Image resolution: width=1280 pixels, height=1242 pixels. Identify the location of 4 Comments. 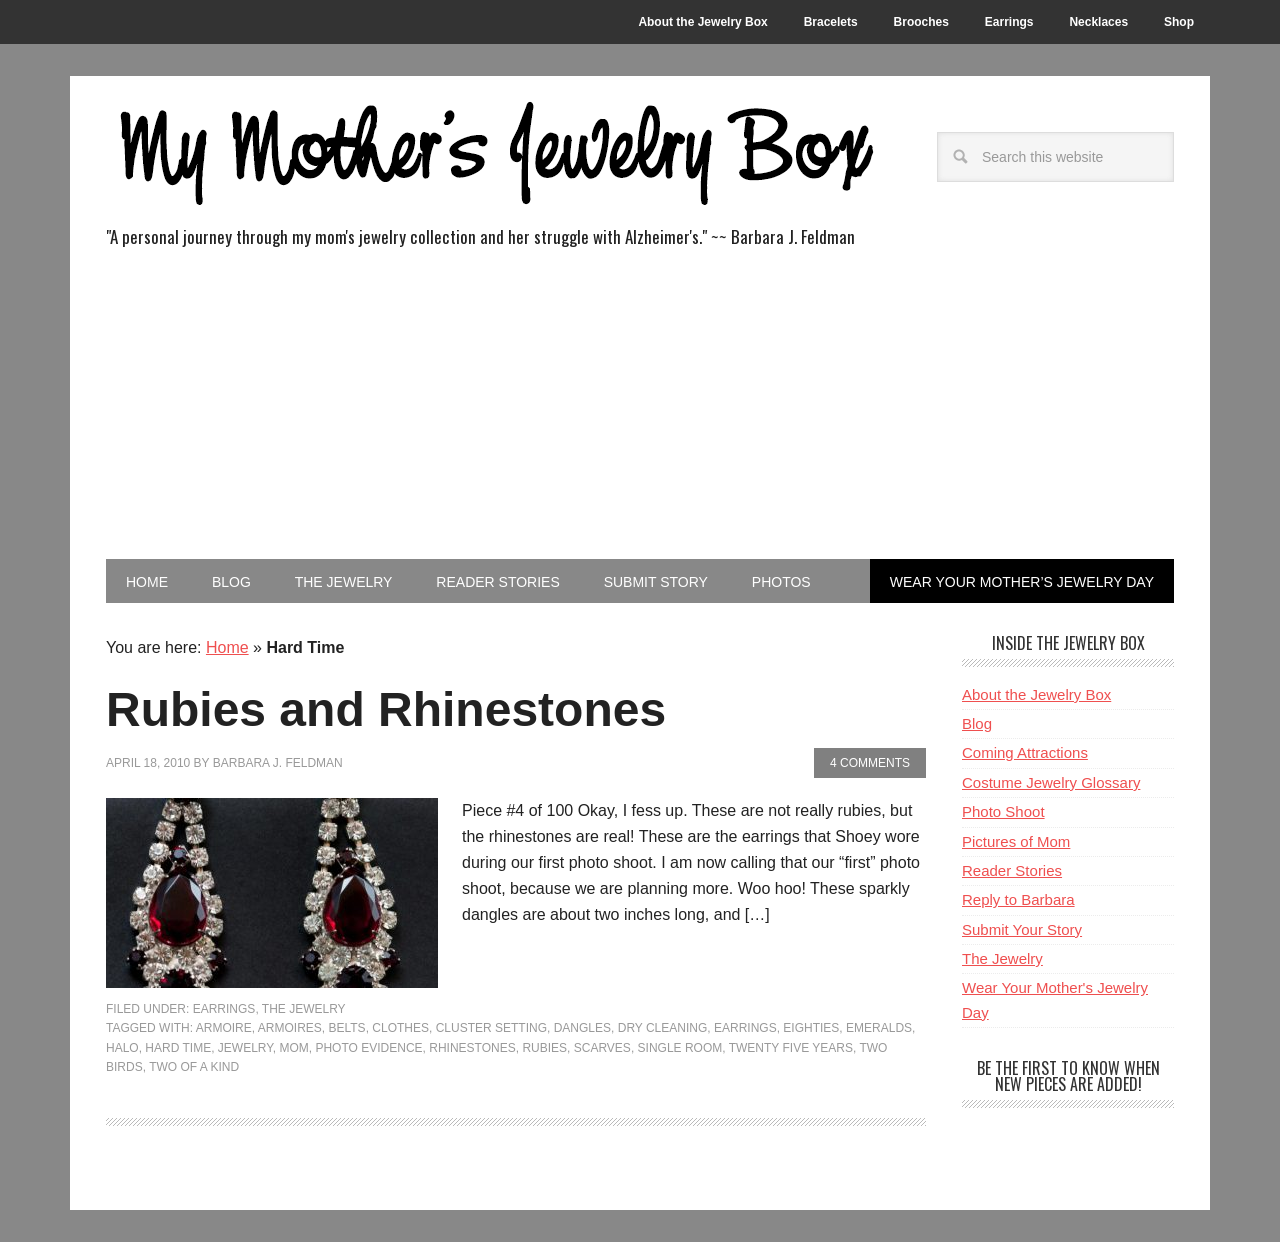
(870, 763).